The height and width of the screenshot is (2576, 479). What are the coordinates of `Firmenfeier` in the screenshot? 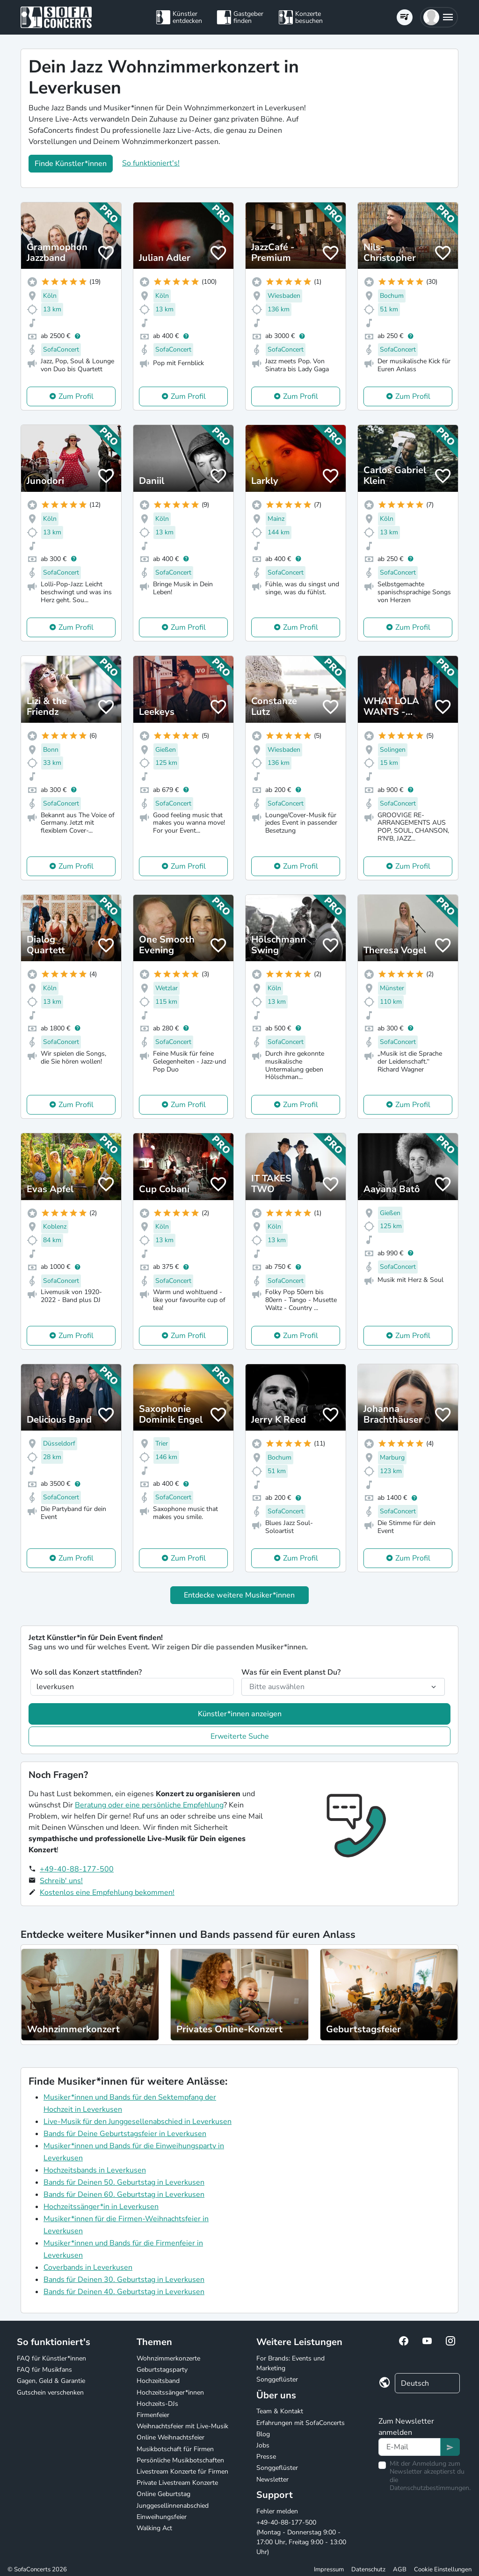 It's located at (153, 2415).